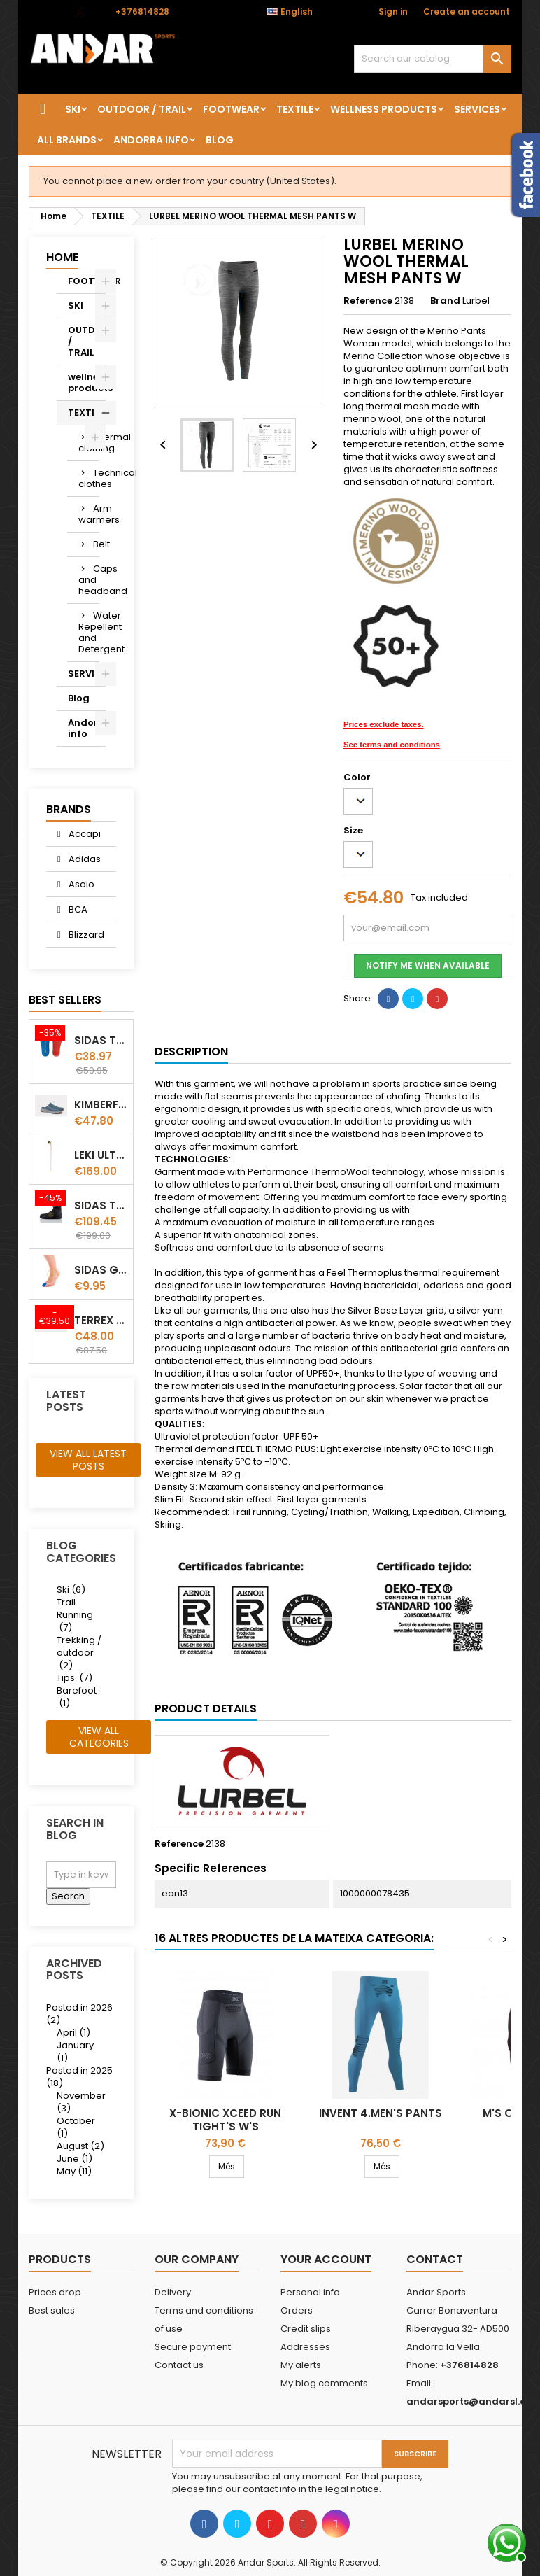 The height and width of the screenshot is (2576, 540). I want to click on Adidas, so click(83, 859).